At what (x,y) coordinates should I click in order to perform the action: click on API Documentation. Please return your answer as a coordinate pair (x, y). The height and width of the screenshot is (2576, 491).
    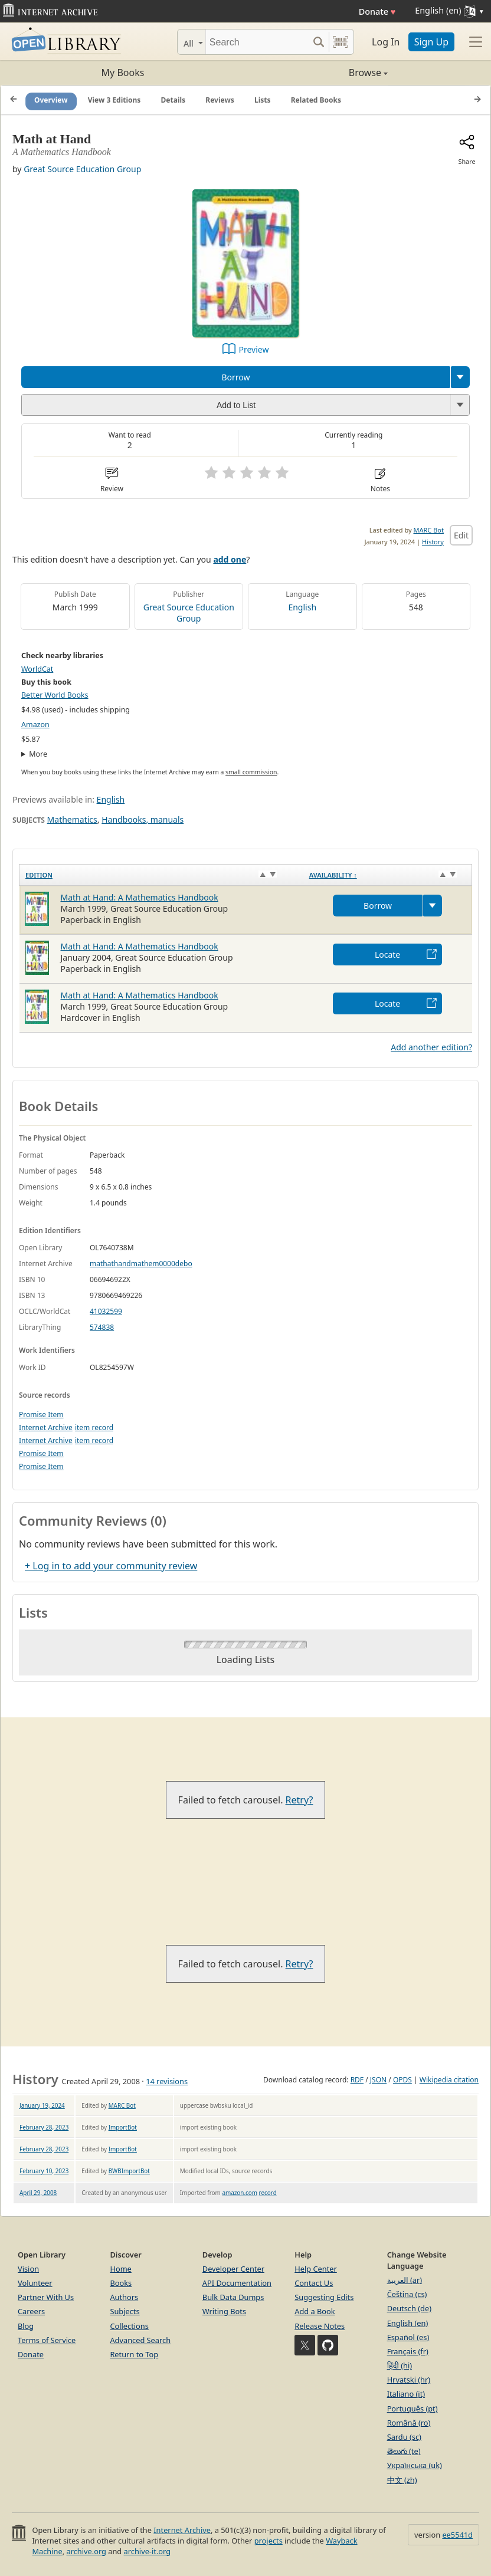
    Looking at the image, I should click on (236, 2283).